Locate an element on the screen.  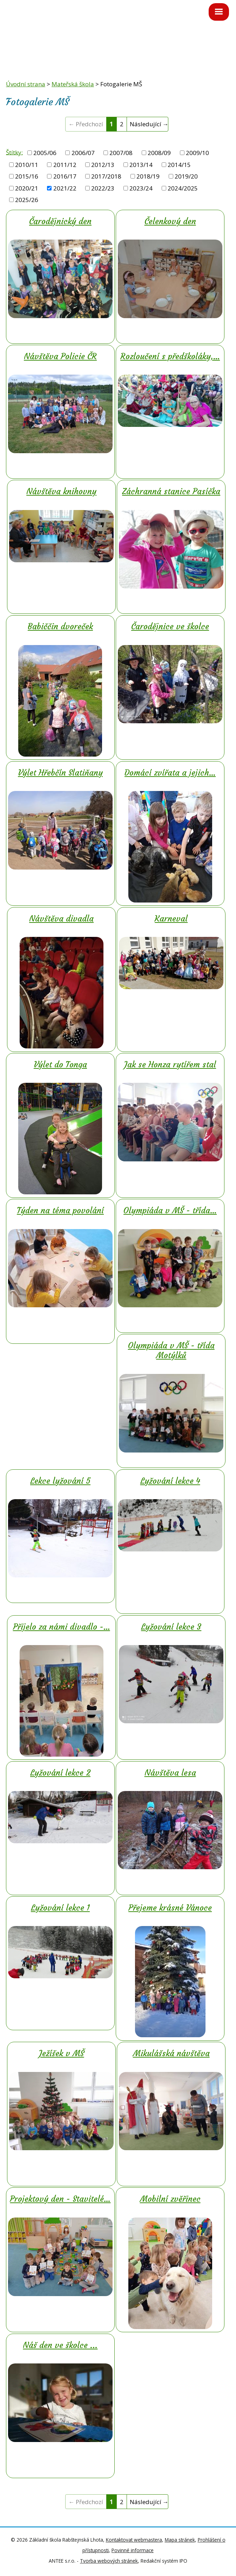
2018/19 is located at coordinates (148, 176).